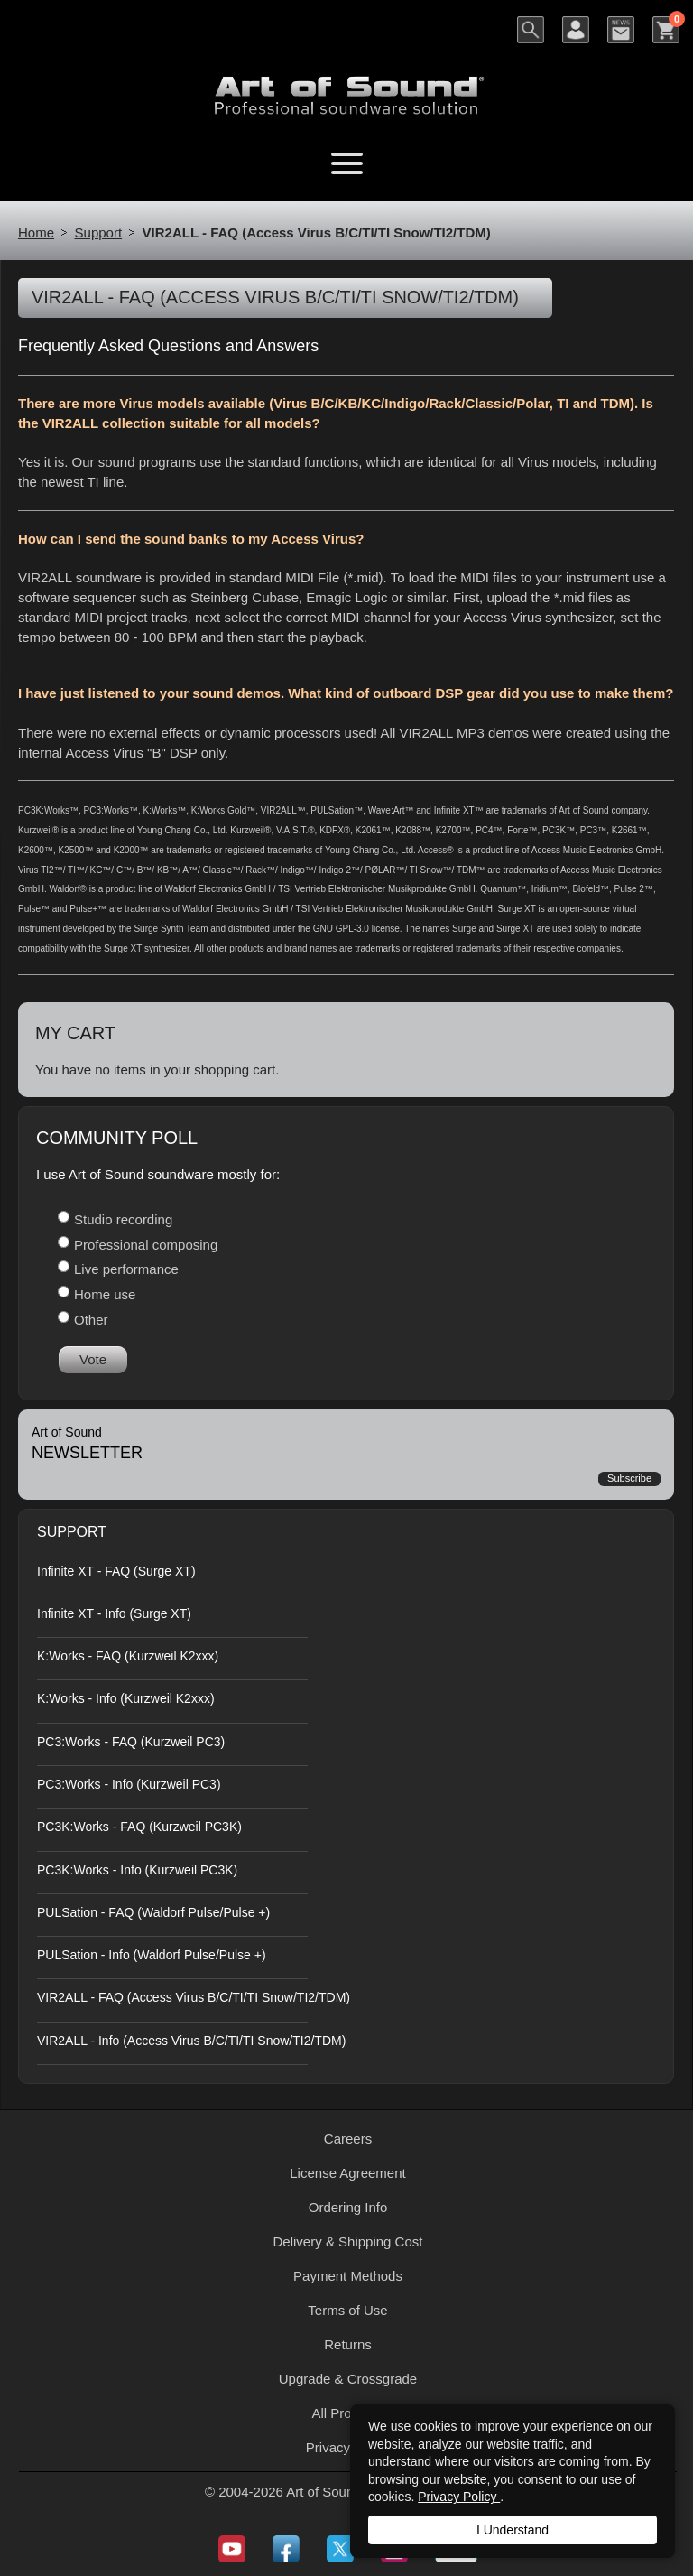  What do you see at coordinates (145, 1244) in the screenshot?
I see `Professional composing` at bounding box center [145, 1244].